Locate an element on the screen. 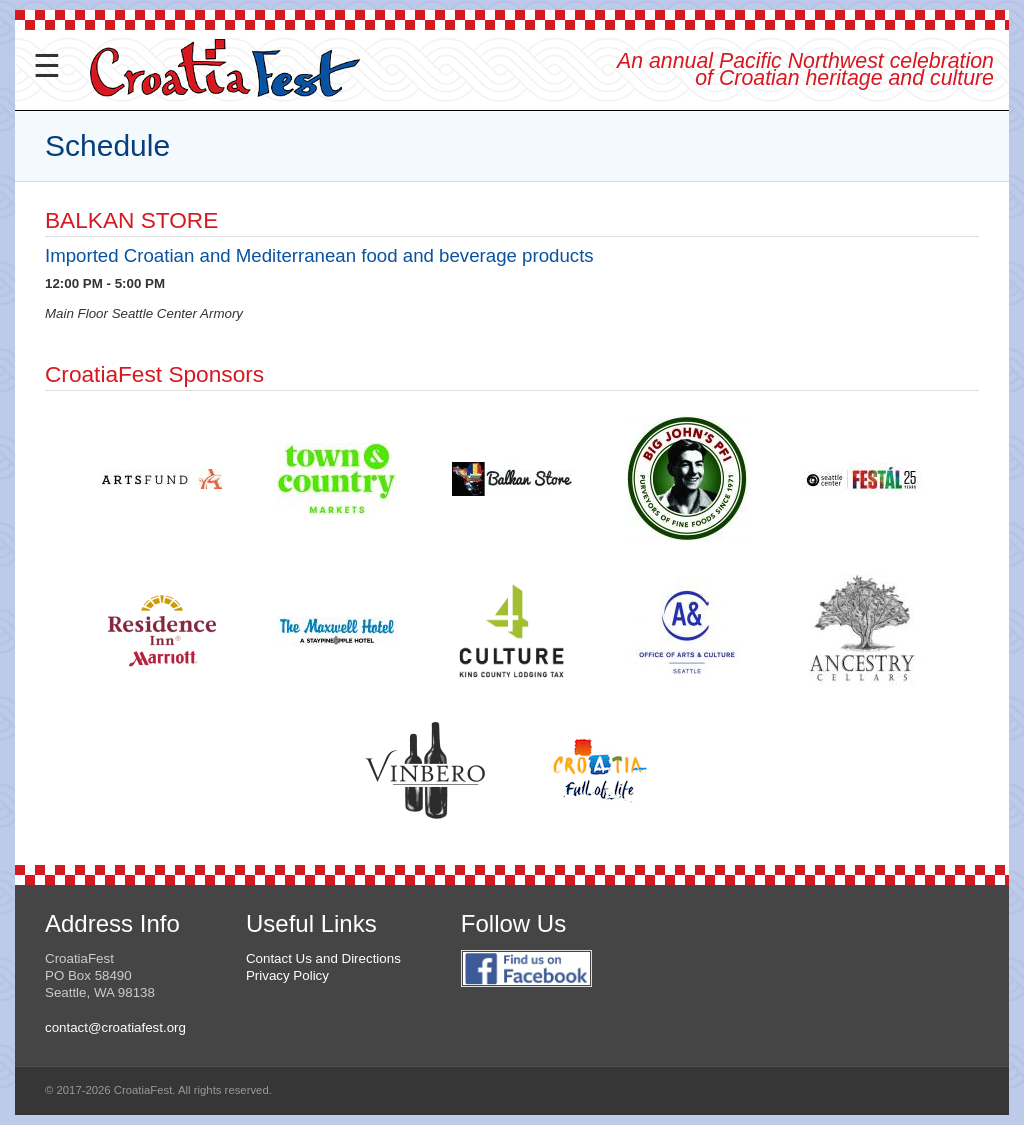 The width and height of the screenshot is (1024, 1125). Contact Us and Directions is located at coordinates (323, 958).